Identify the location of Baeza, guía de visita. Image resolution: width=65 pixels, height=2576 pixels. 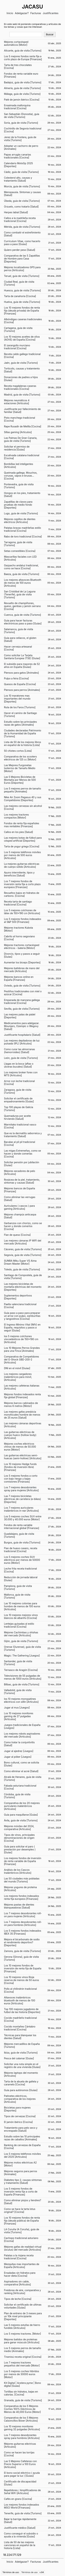
(16, 574).